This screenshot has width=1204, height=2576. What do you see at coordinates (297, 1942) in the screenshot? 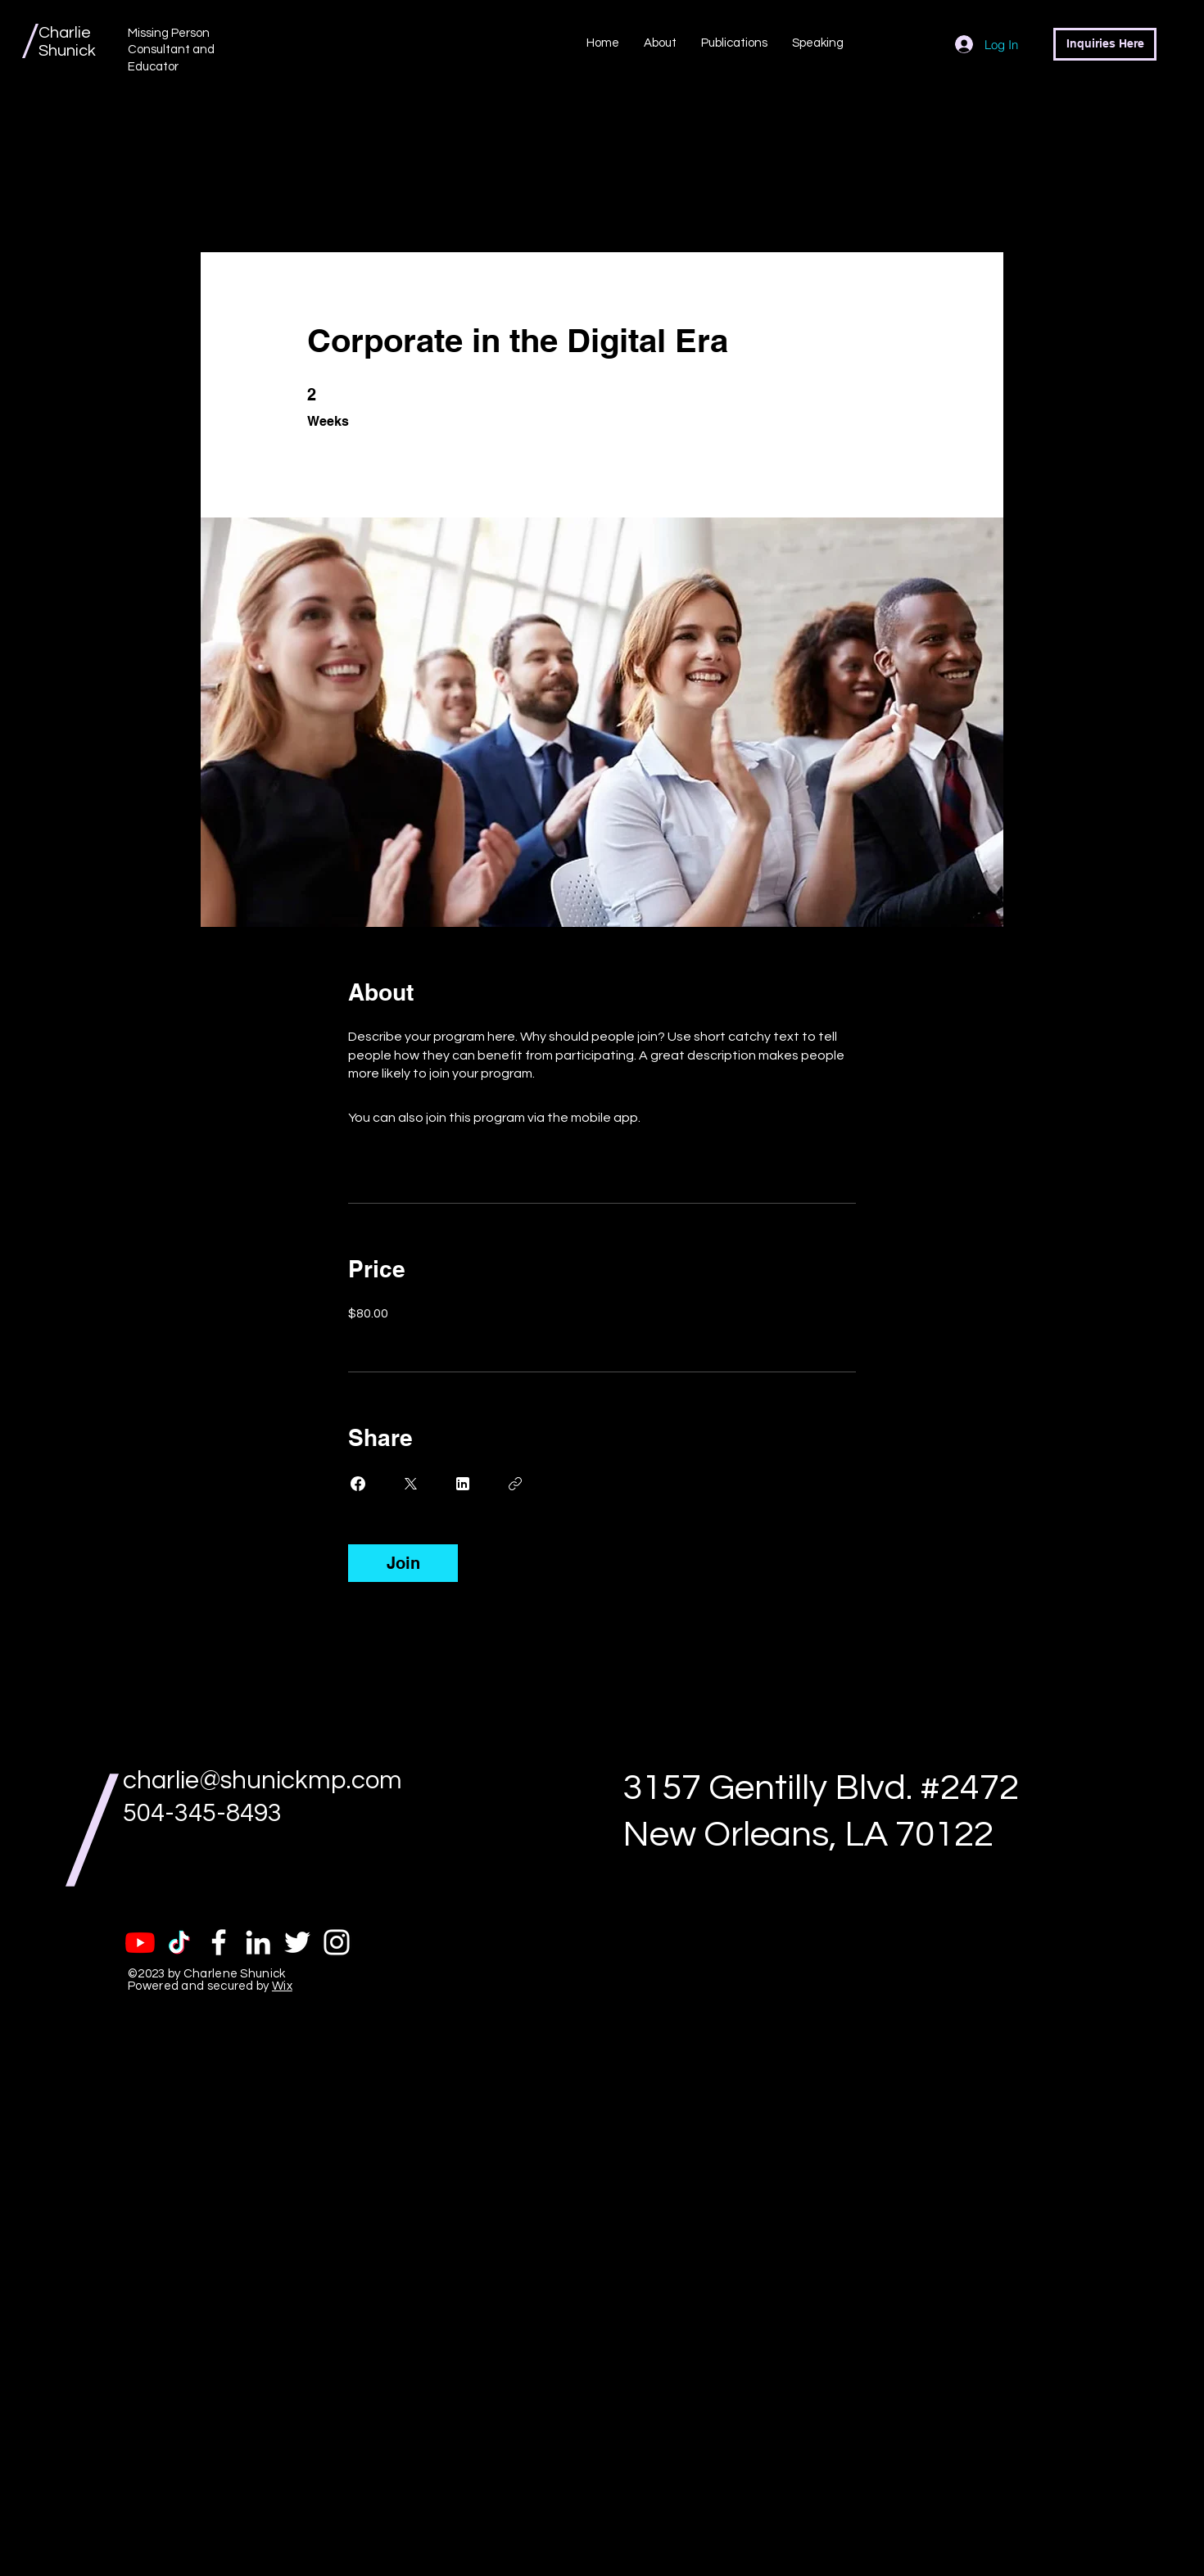
I see `[White Twitter Icon]` at bounding box center [297, 1942].